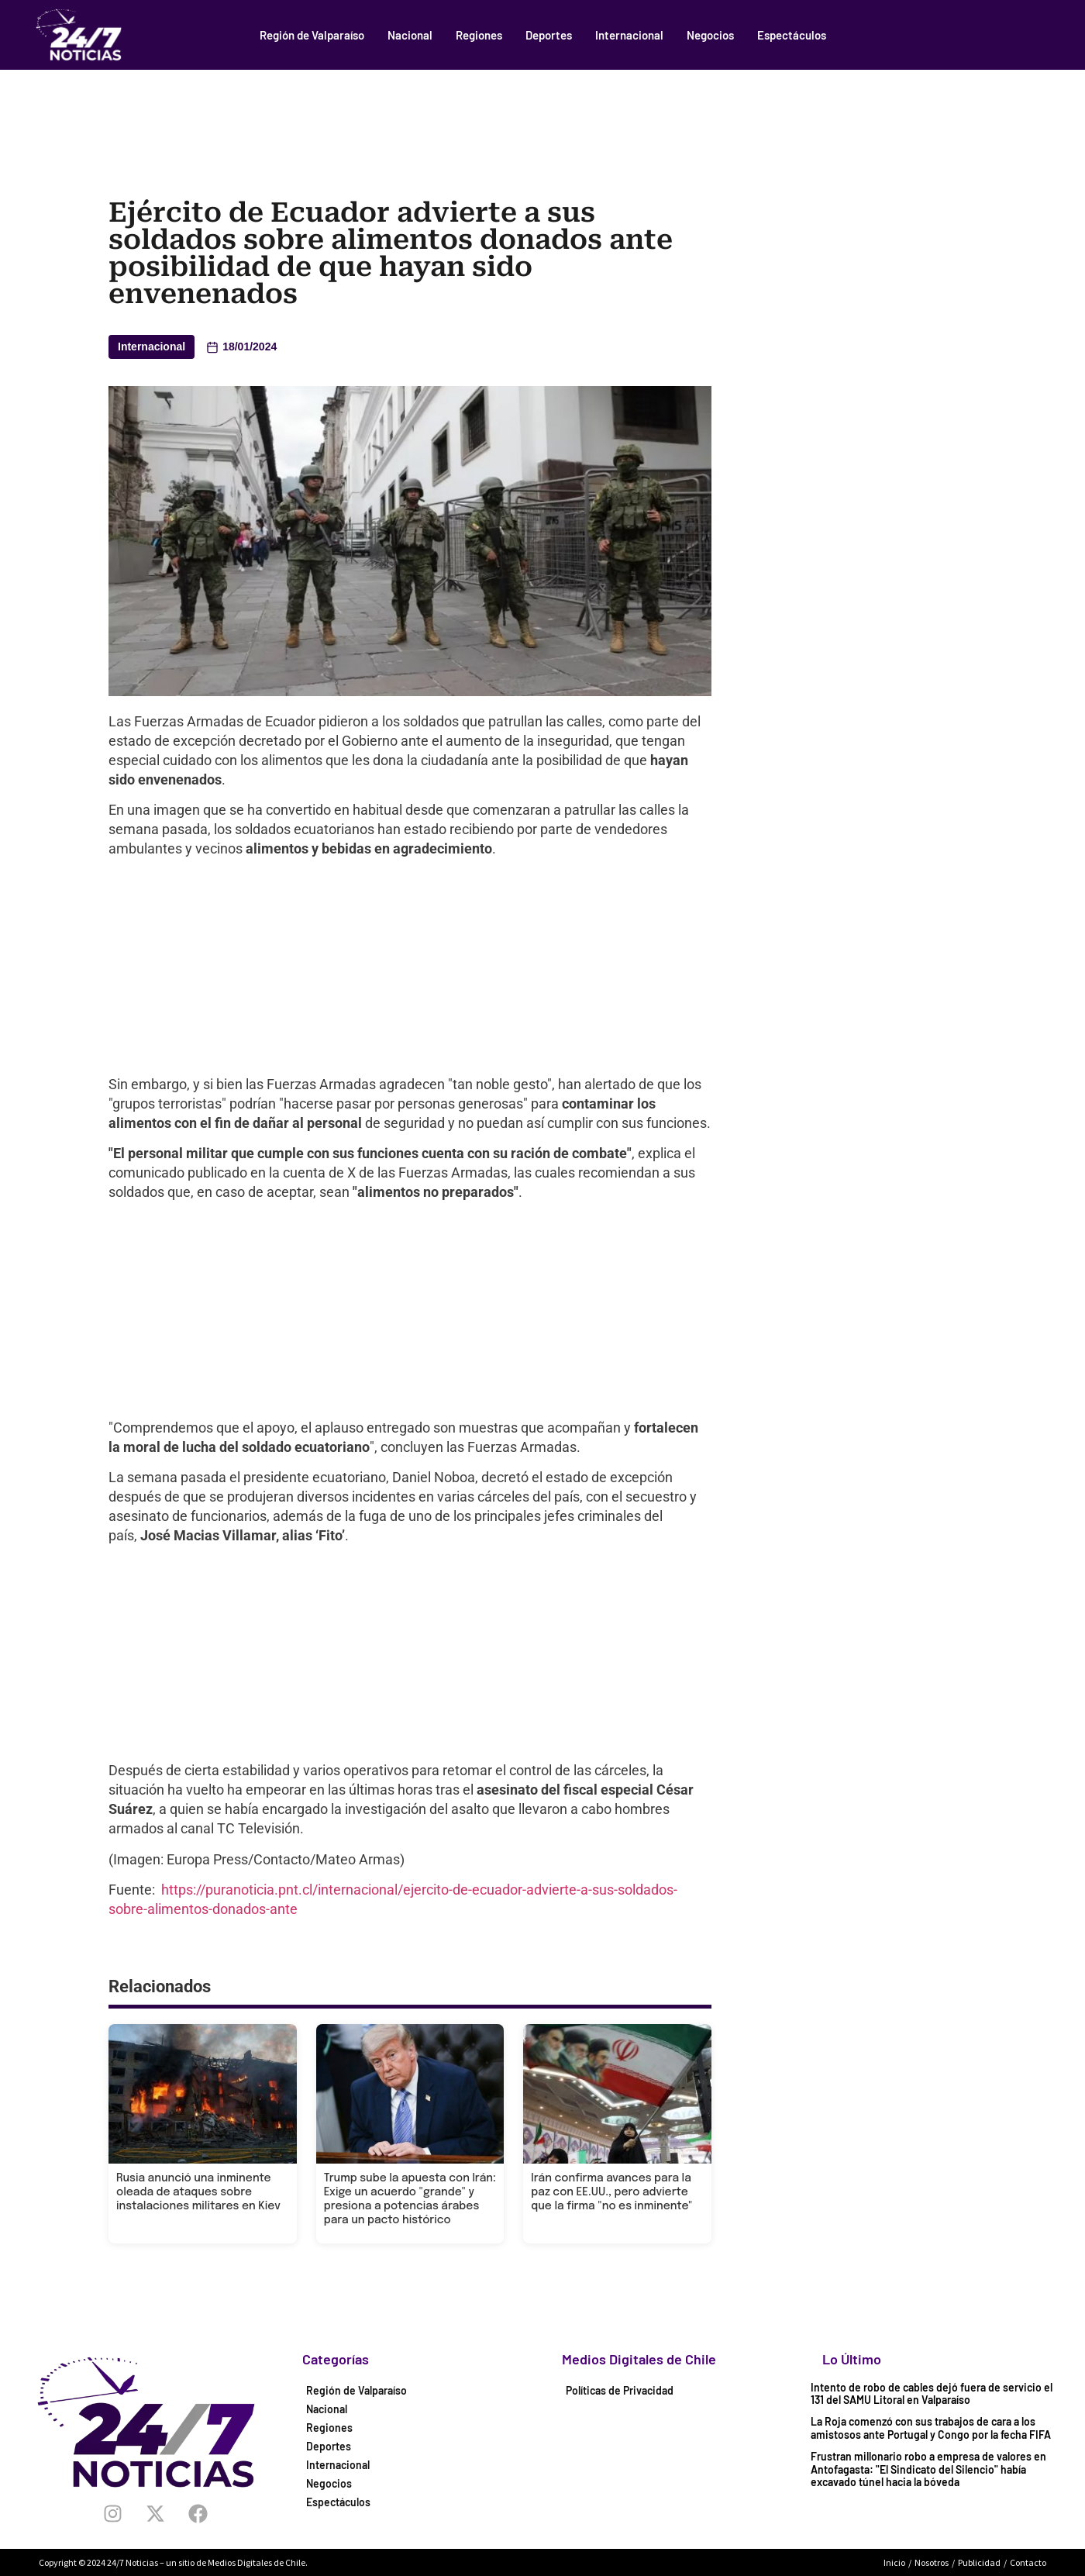 The image size is (1085, 2576). I want to click on Nacional, so click(410, 35).